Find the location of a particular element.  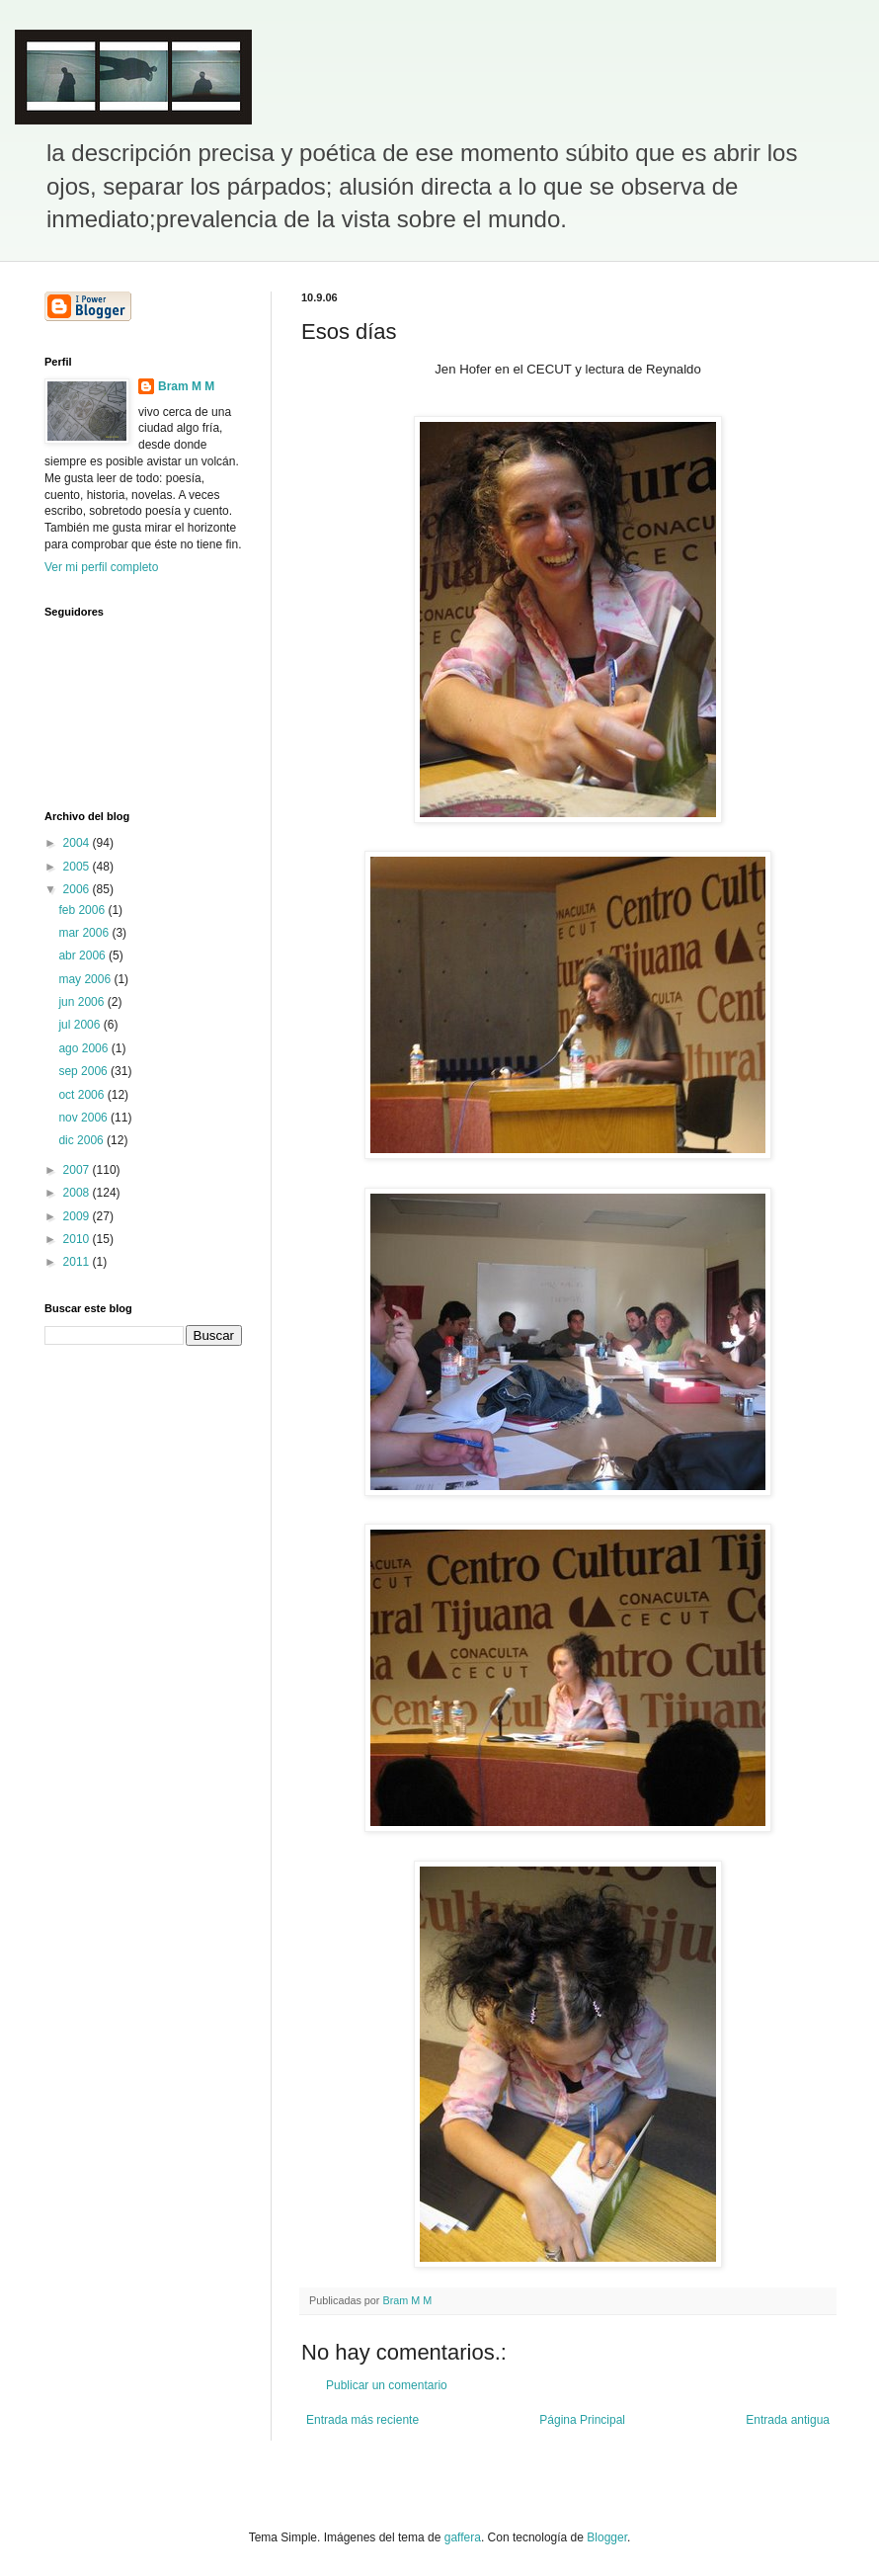

Ver mi perfil completo is located at coordinates (101, 567).